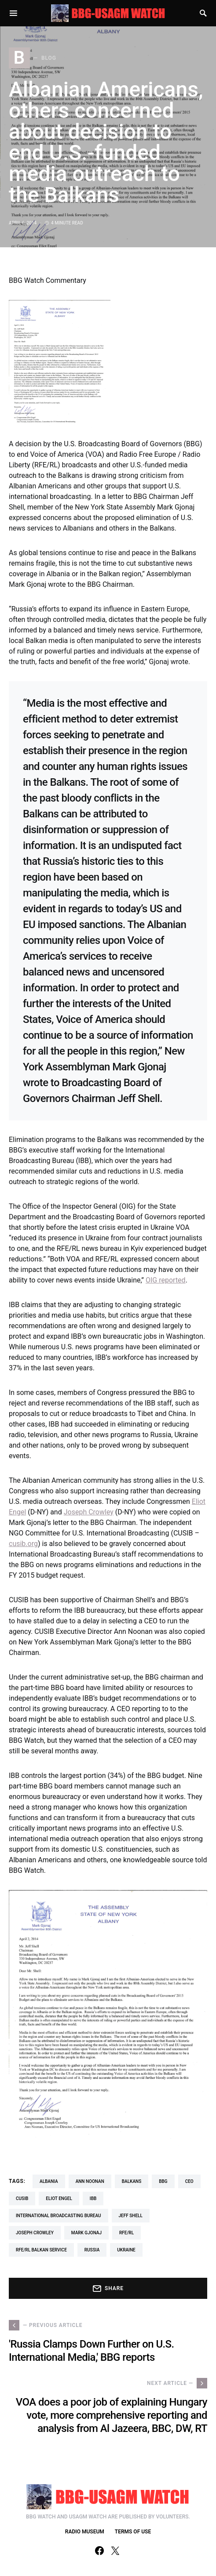 The height and width of the screenshot is (2576, 216). I want to click on Eliot Engel, so click(59, 2198).